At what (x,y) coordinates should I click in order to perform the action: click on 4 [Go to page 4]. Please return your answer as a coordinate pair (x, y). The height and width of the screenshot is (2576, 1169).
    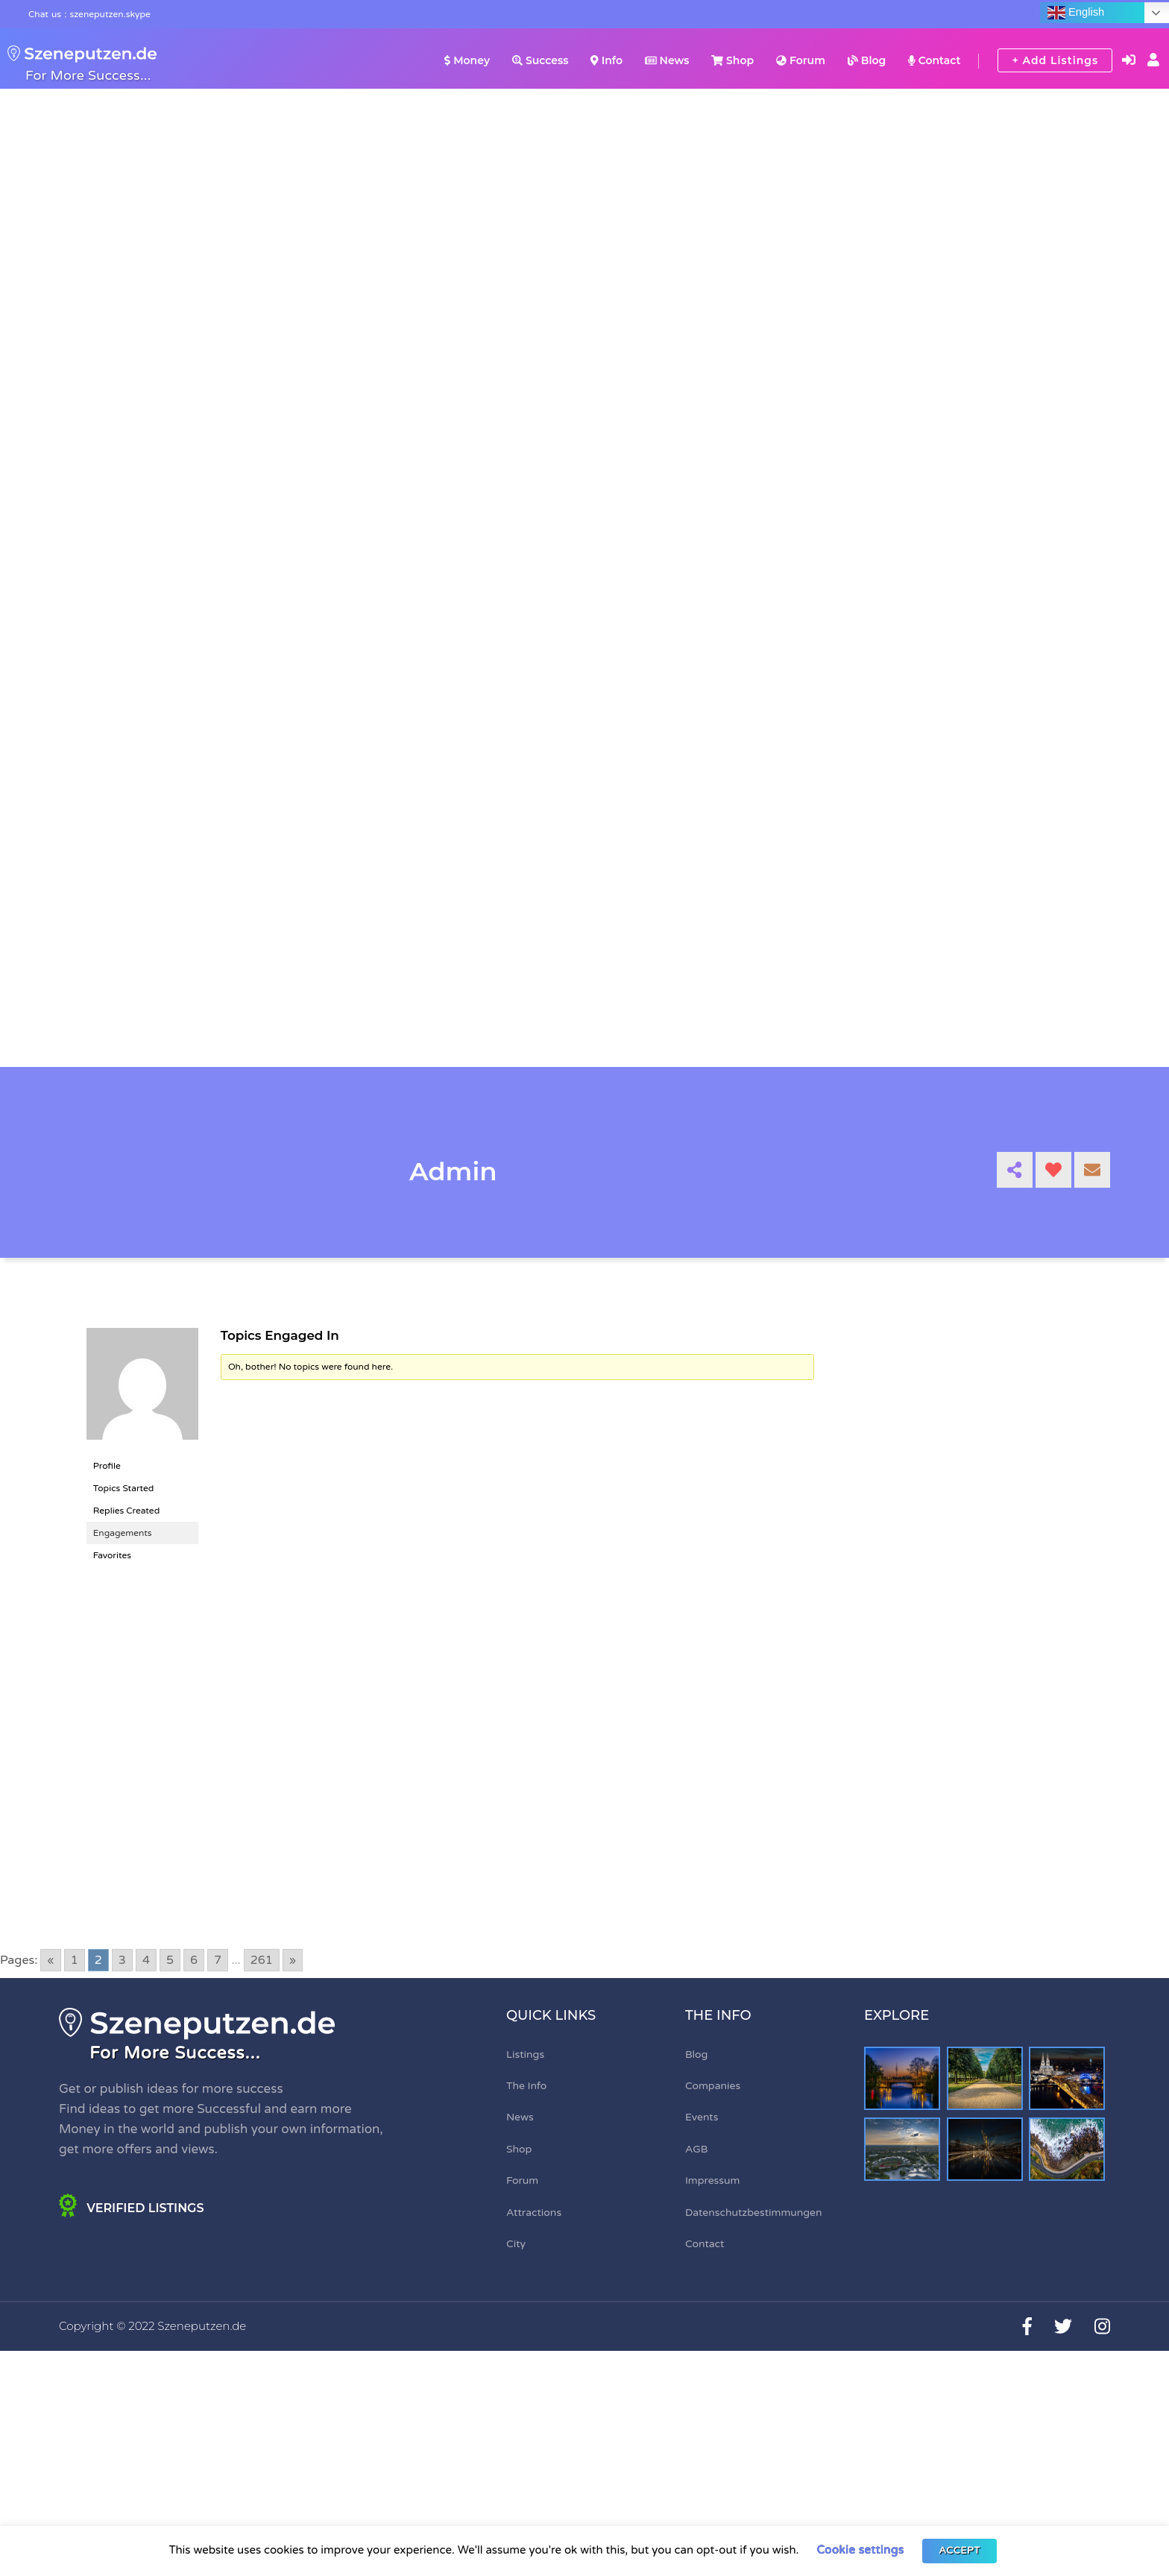
    Looking at the image, I should click on (146, 1960).